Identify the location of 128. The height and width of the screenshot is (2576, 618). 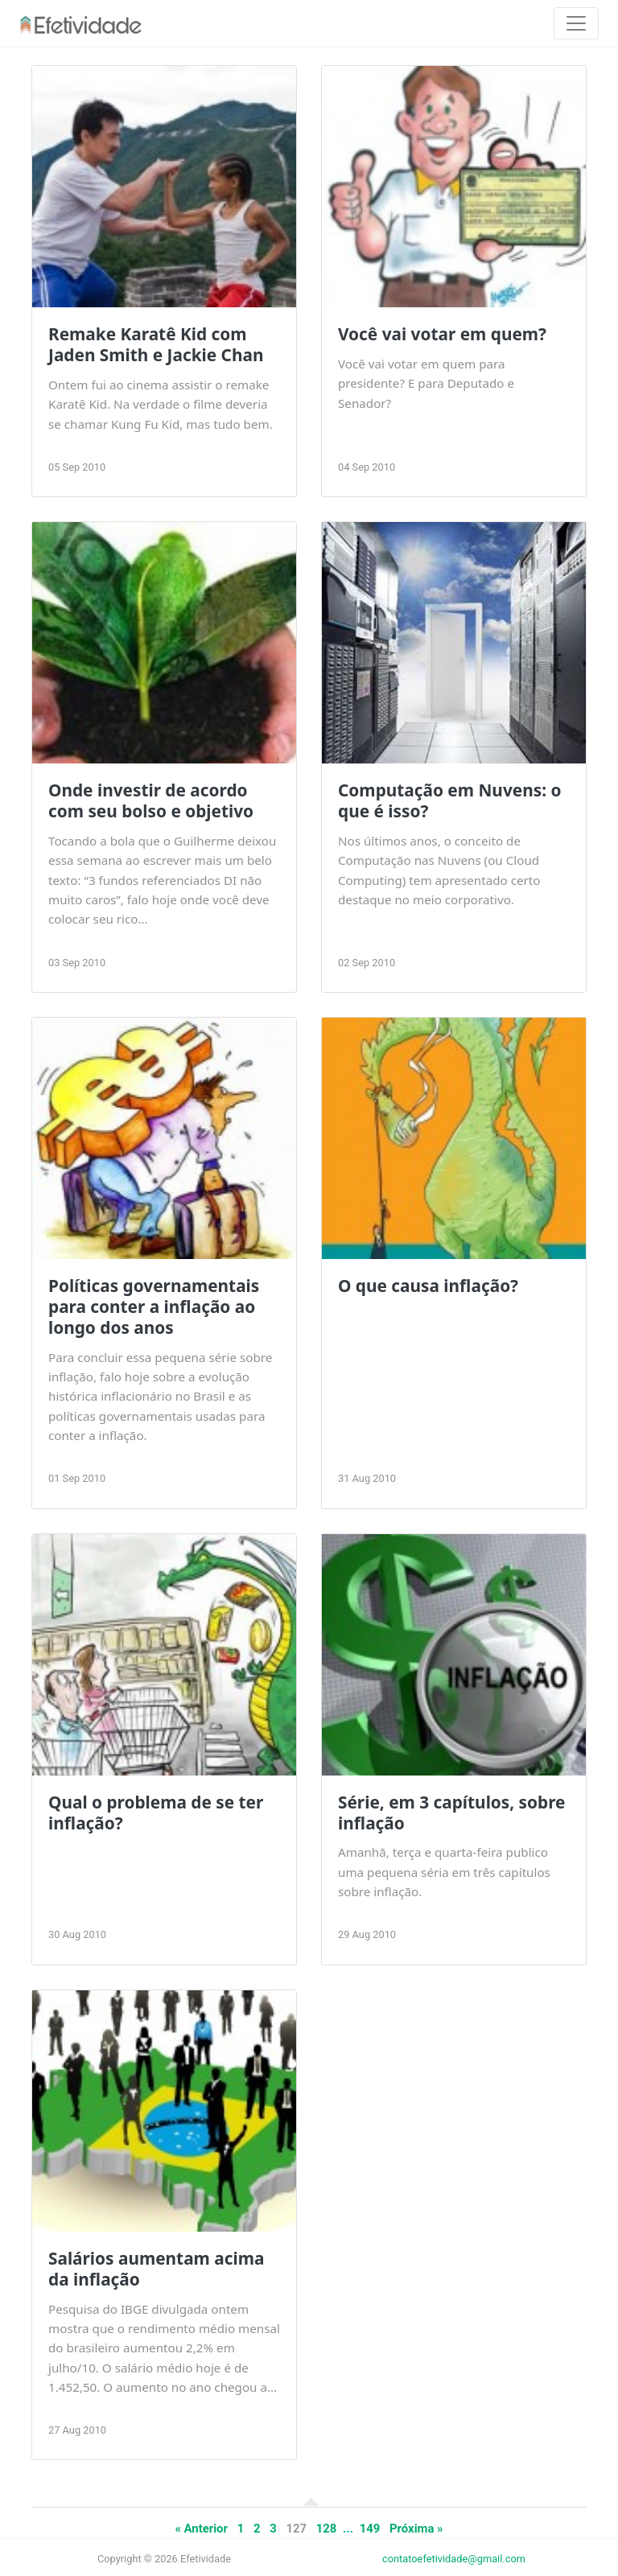
(326, 2528).